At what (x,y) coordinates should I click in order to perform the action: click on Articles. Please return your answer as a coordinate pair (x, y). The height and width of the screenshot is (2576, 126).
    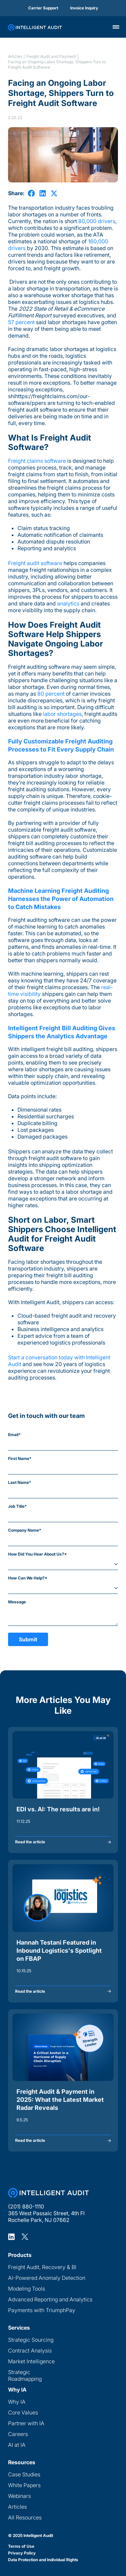
    Looking at the image, I should click on (15, 56).